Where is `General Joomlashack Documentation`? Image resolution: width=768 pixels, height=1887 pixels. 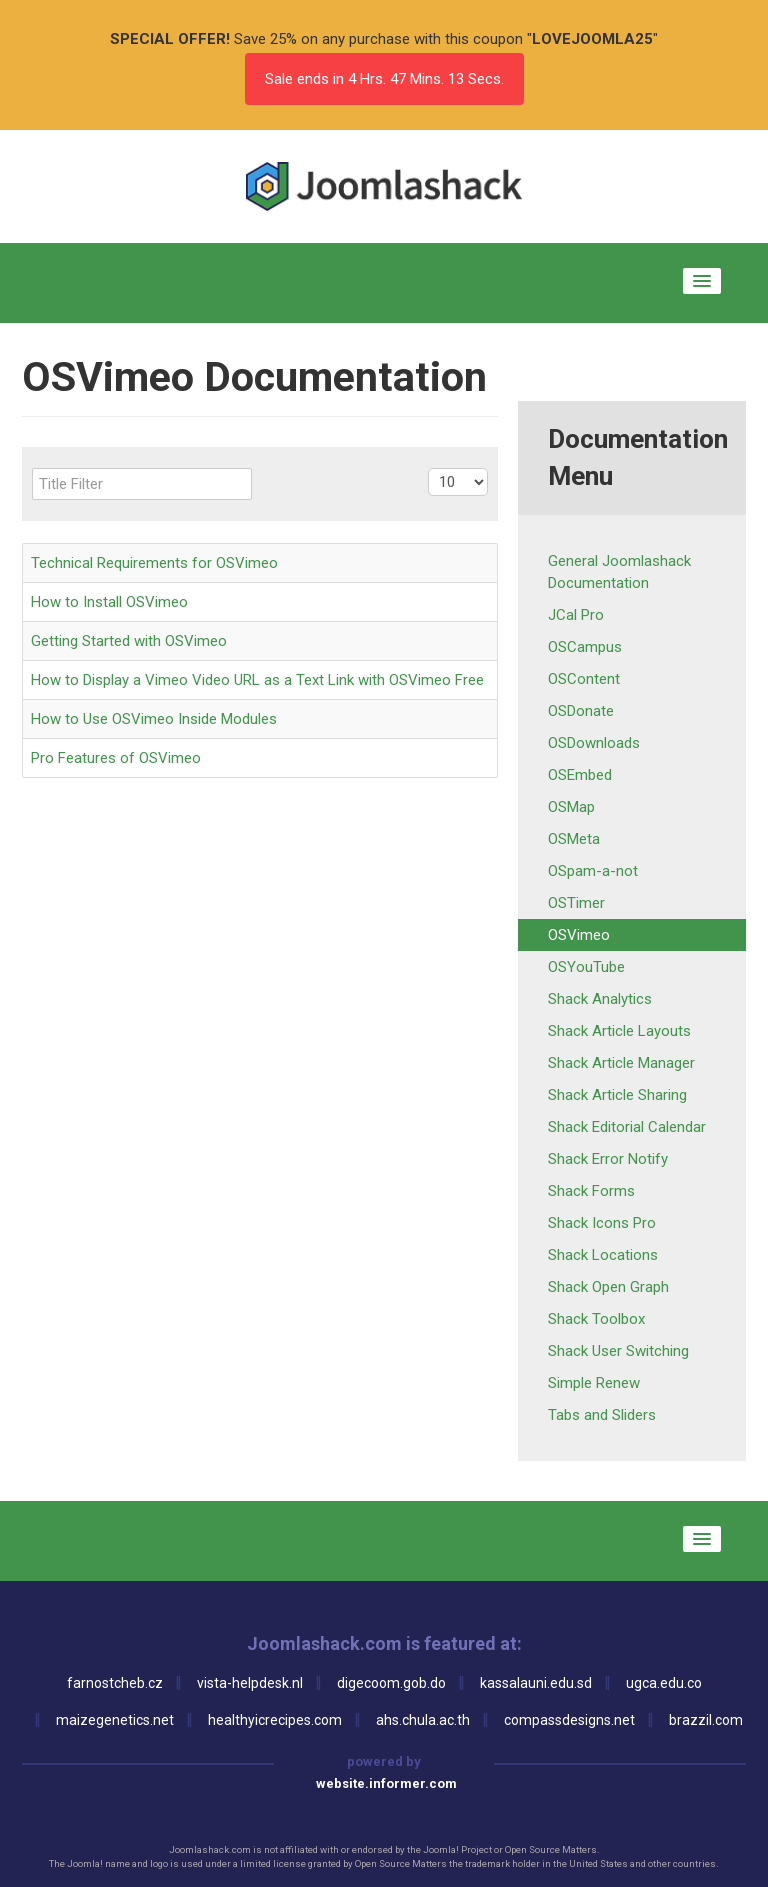
General Joomlashack Documentation is located at coordinates (619, 572).